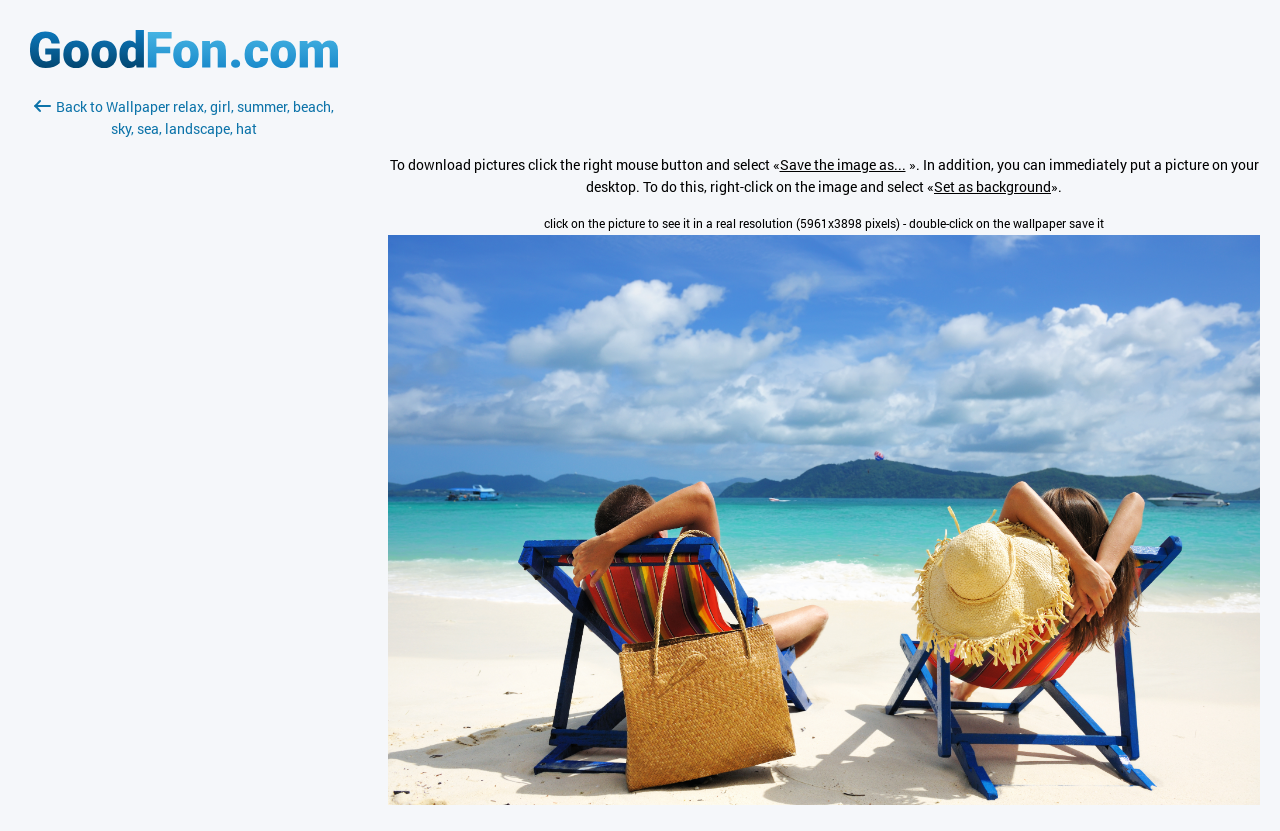 This screenshot has height=831, width=1280. What do you see at coordinates (184, 377) in the screenshot?
I see `[Advertisement]` at bounding box center [184, 377].